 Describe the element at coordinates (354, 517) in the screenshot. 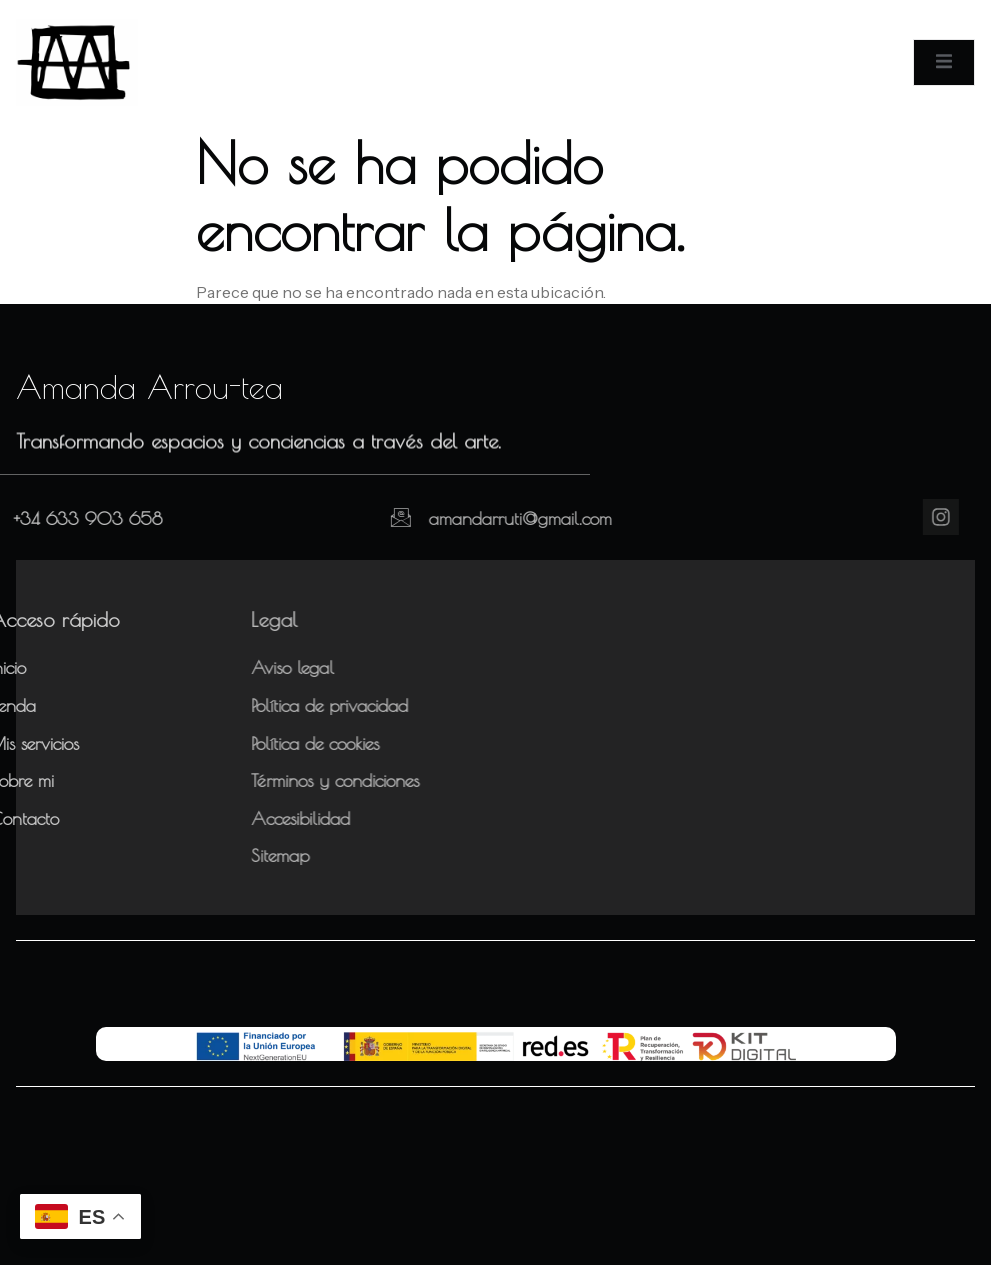

I see `[amandarruti@gmail.com]` at that location.